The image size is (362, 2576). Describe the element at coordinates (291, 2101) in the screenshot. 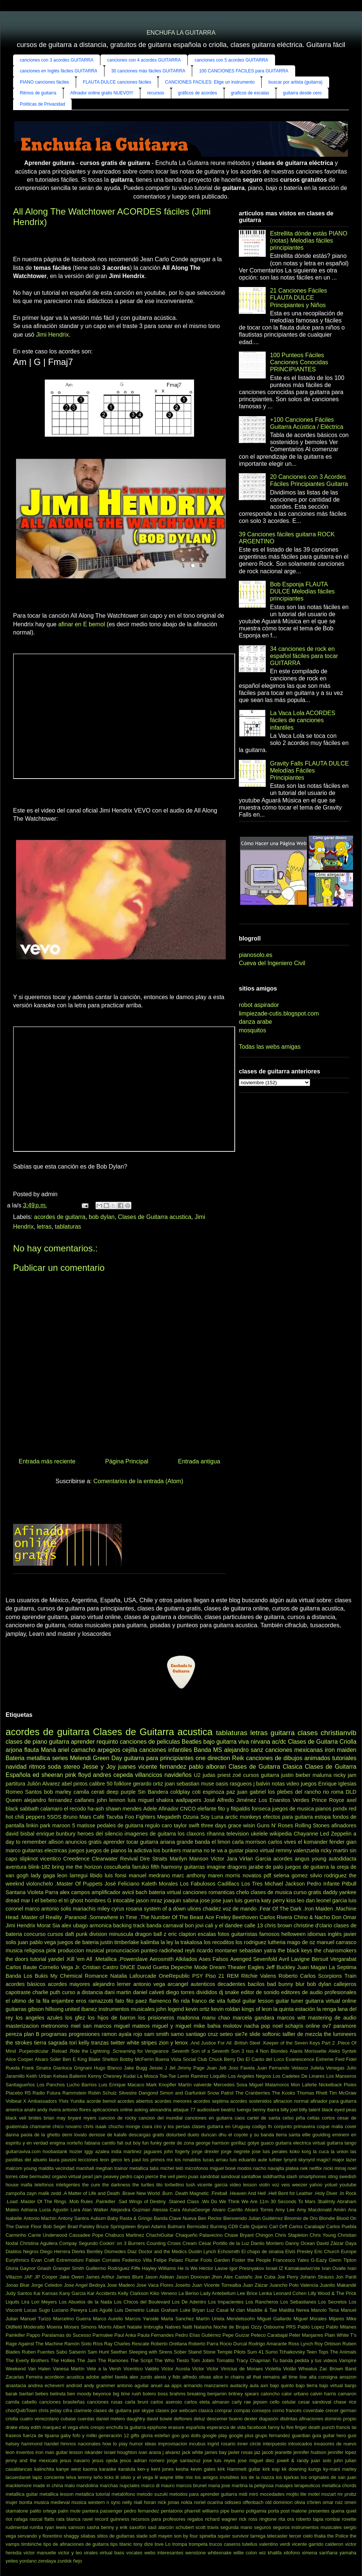

I see `afinacion normal` at that location.